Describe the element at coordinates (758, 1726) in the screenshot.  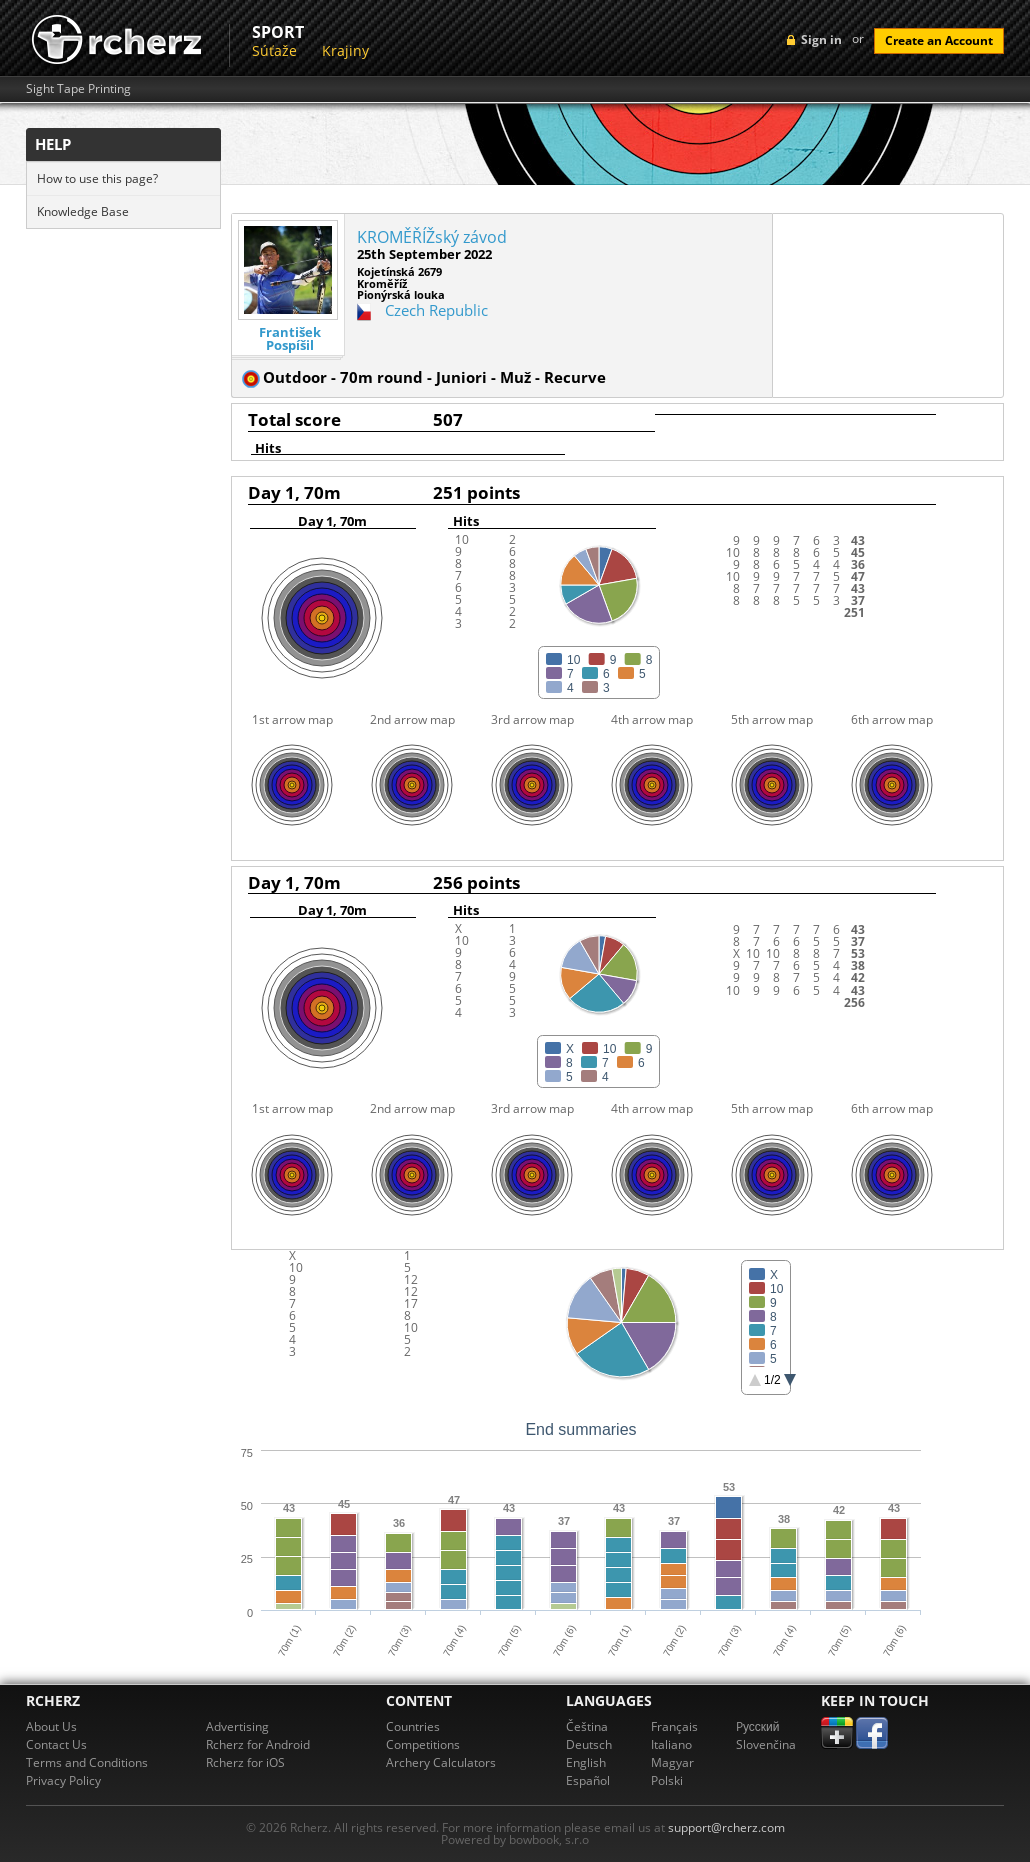
I see `Pусский` at that location.